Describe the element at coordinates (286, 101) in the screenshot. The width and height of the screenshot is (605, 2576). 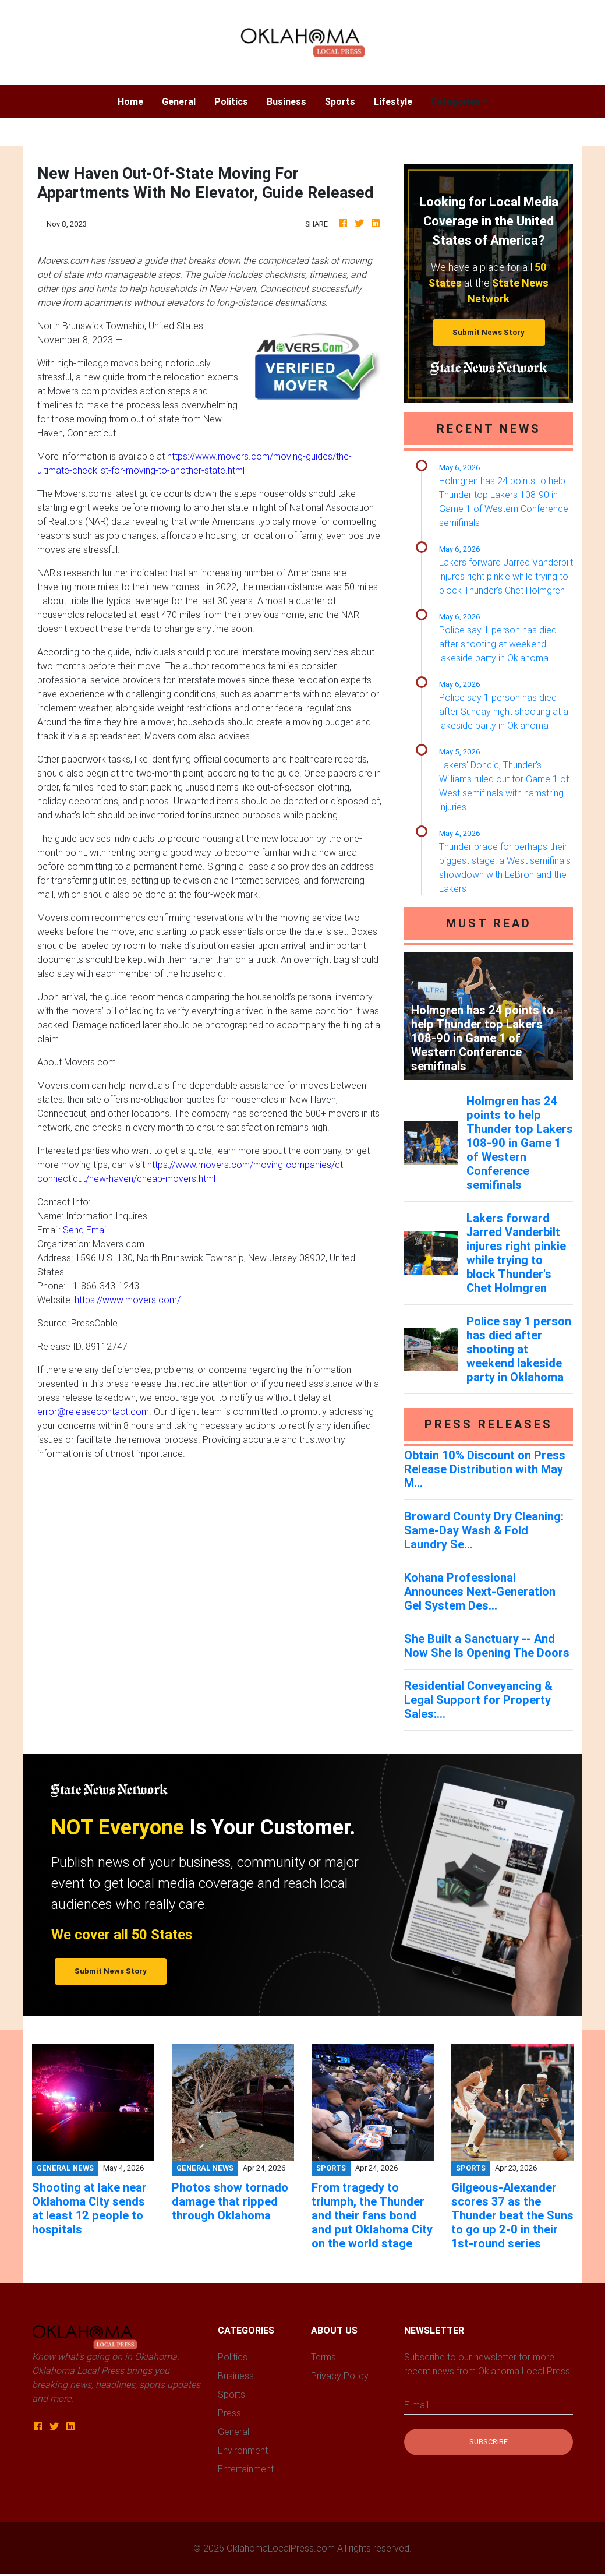
I see `Business` at that location.